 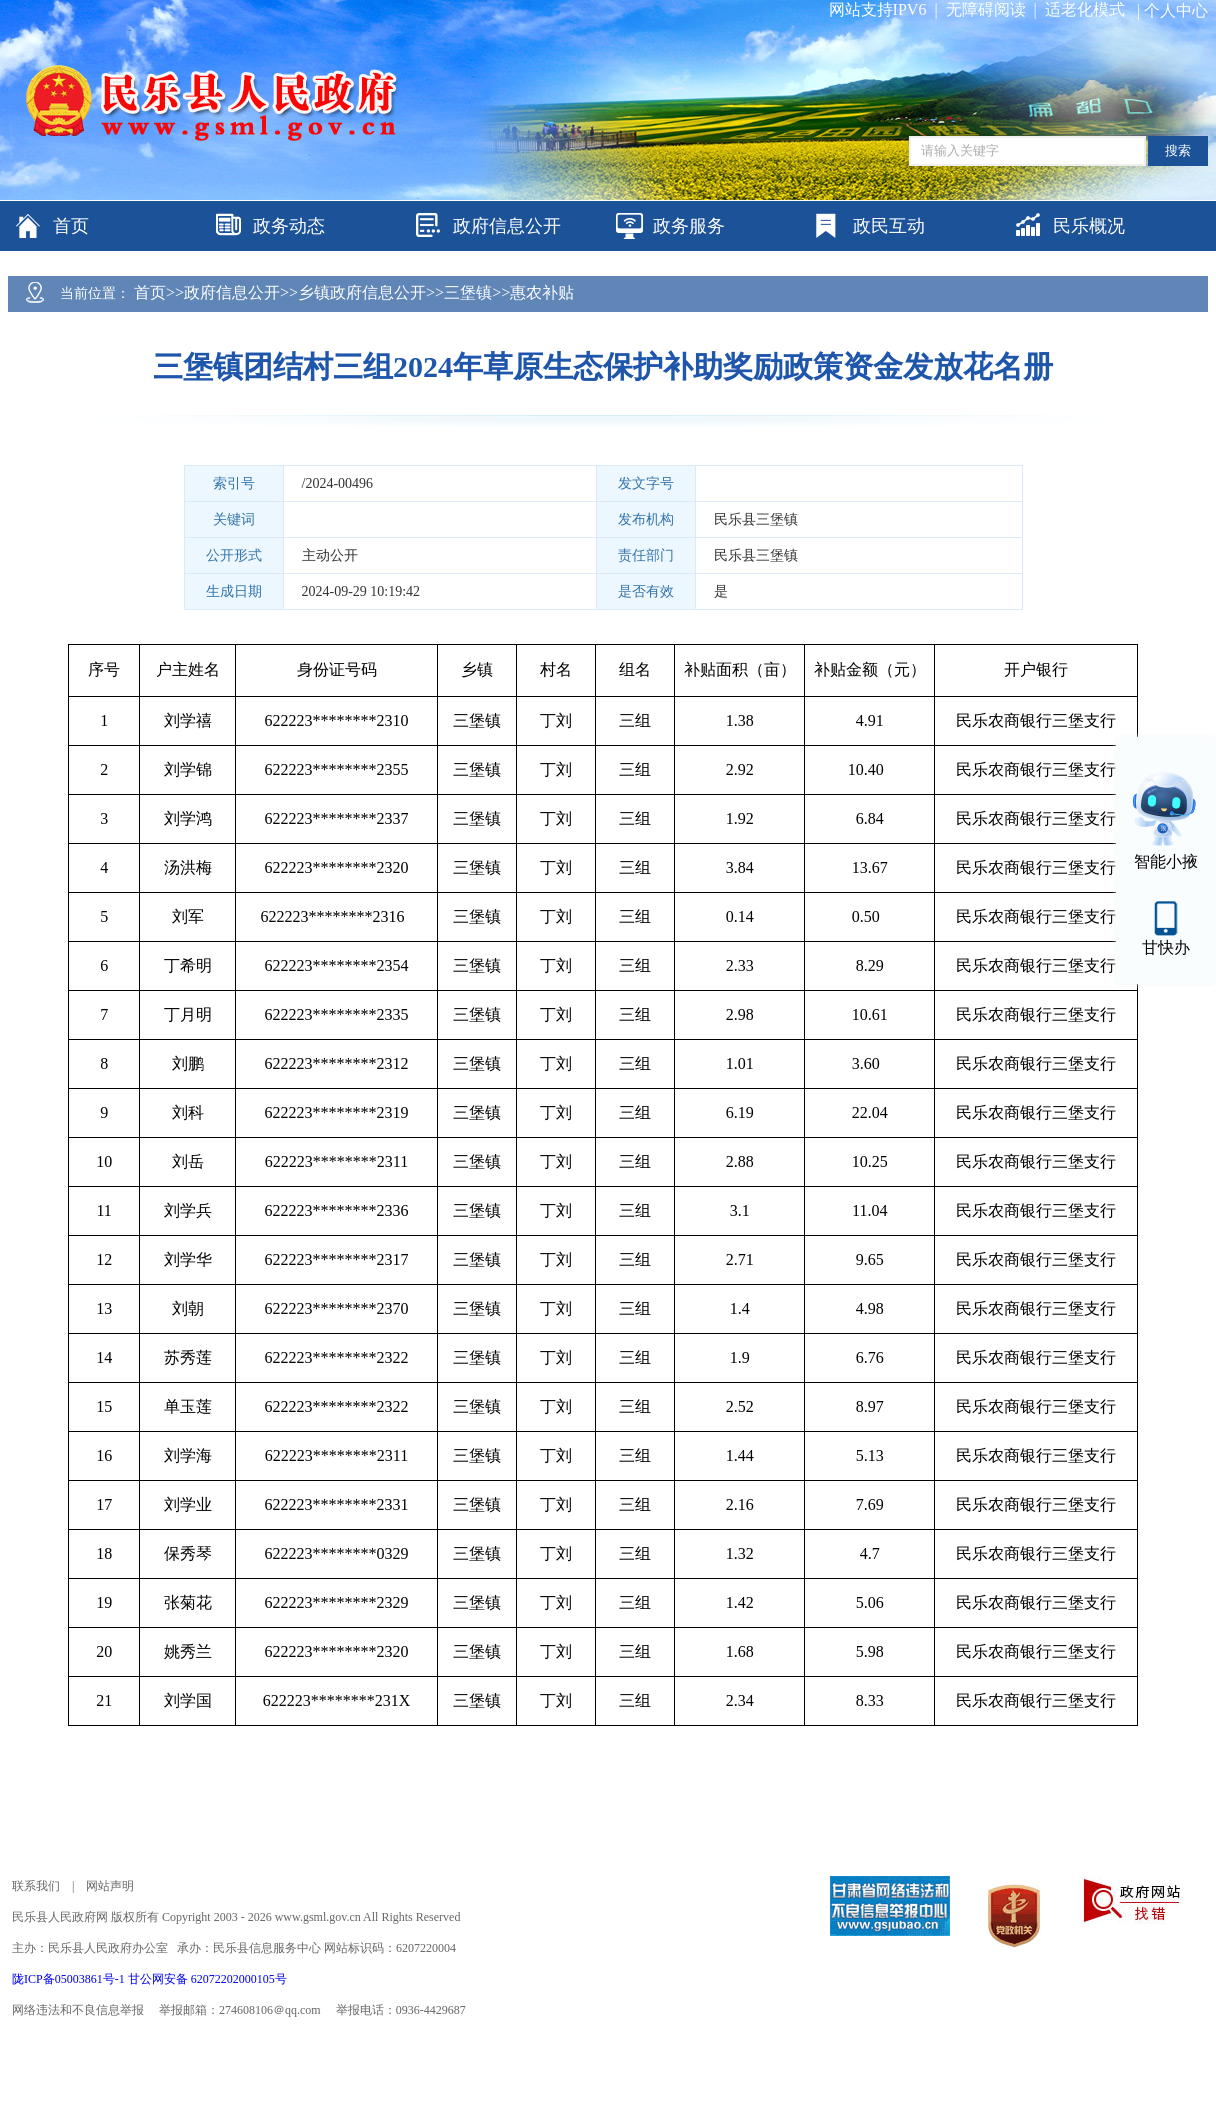 What do you see at coordinates (1085, 9) in the screenshot?
I see `适老化模式` at bounding box center [1085, 9].